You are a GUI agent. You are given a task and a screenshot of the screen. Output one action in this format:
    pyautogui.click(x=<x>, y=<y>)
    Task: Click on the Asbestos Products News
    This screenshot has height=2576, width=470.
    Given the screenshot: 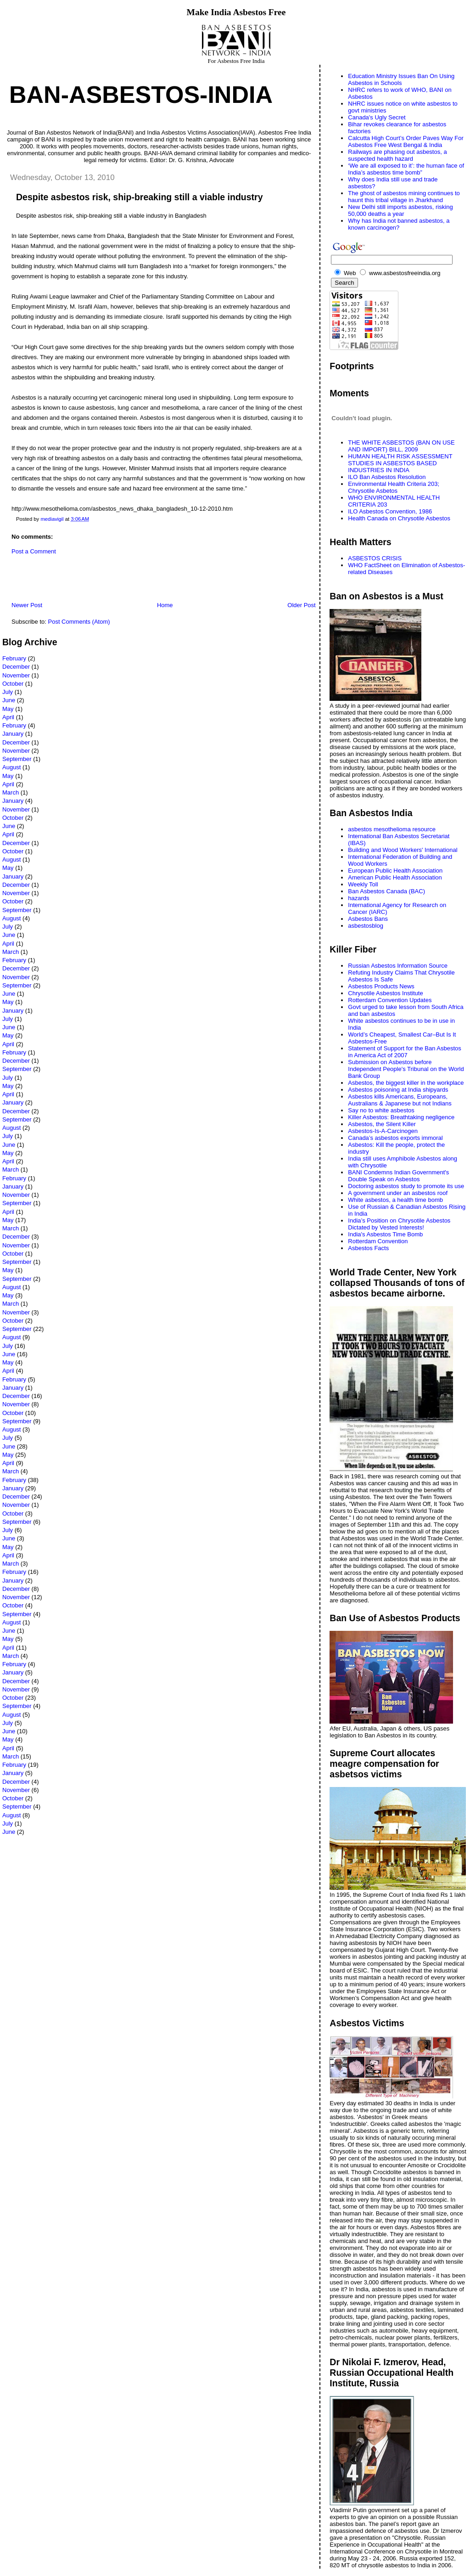 What is the action you would take?
    pyautogui.click(x=381, y=986)
    